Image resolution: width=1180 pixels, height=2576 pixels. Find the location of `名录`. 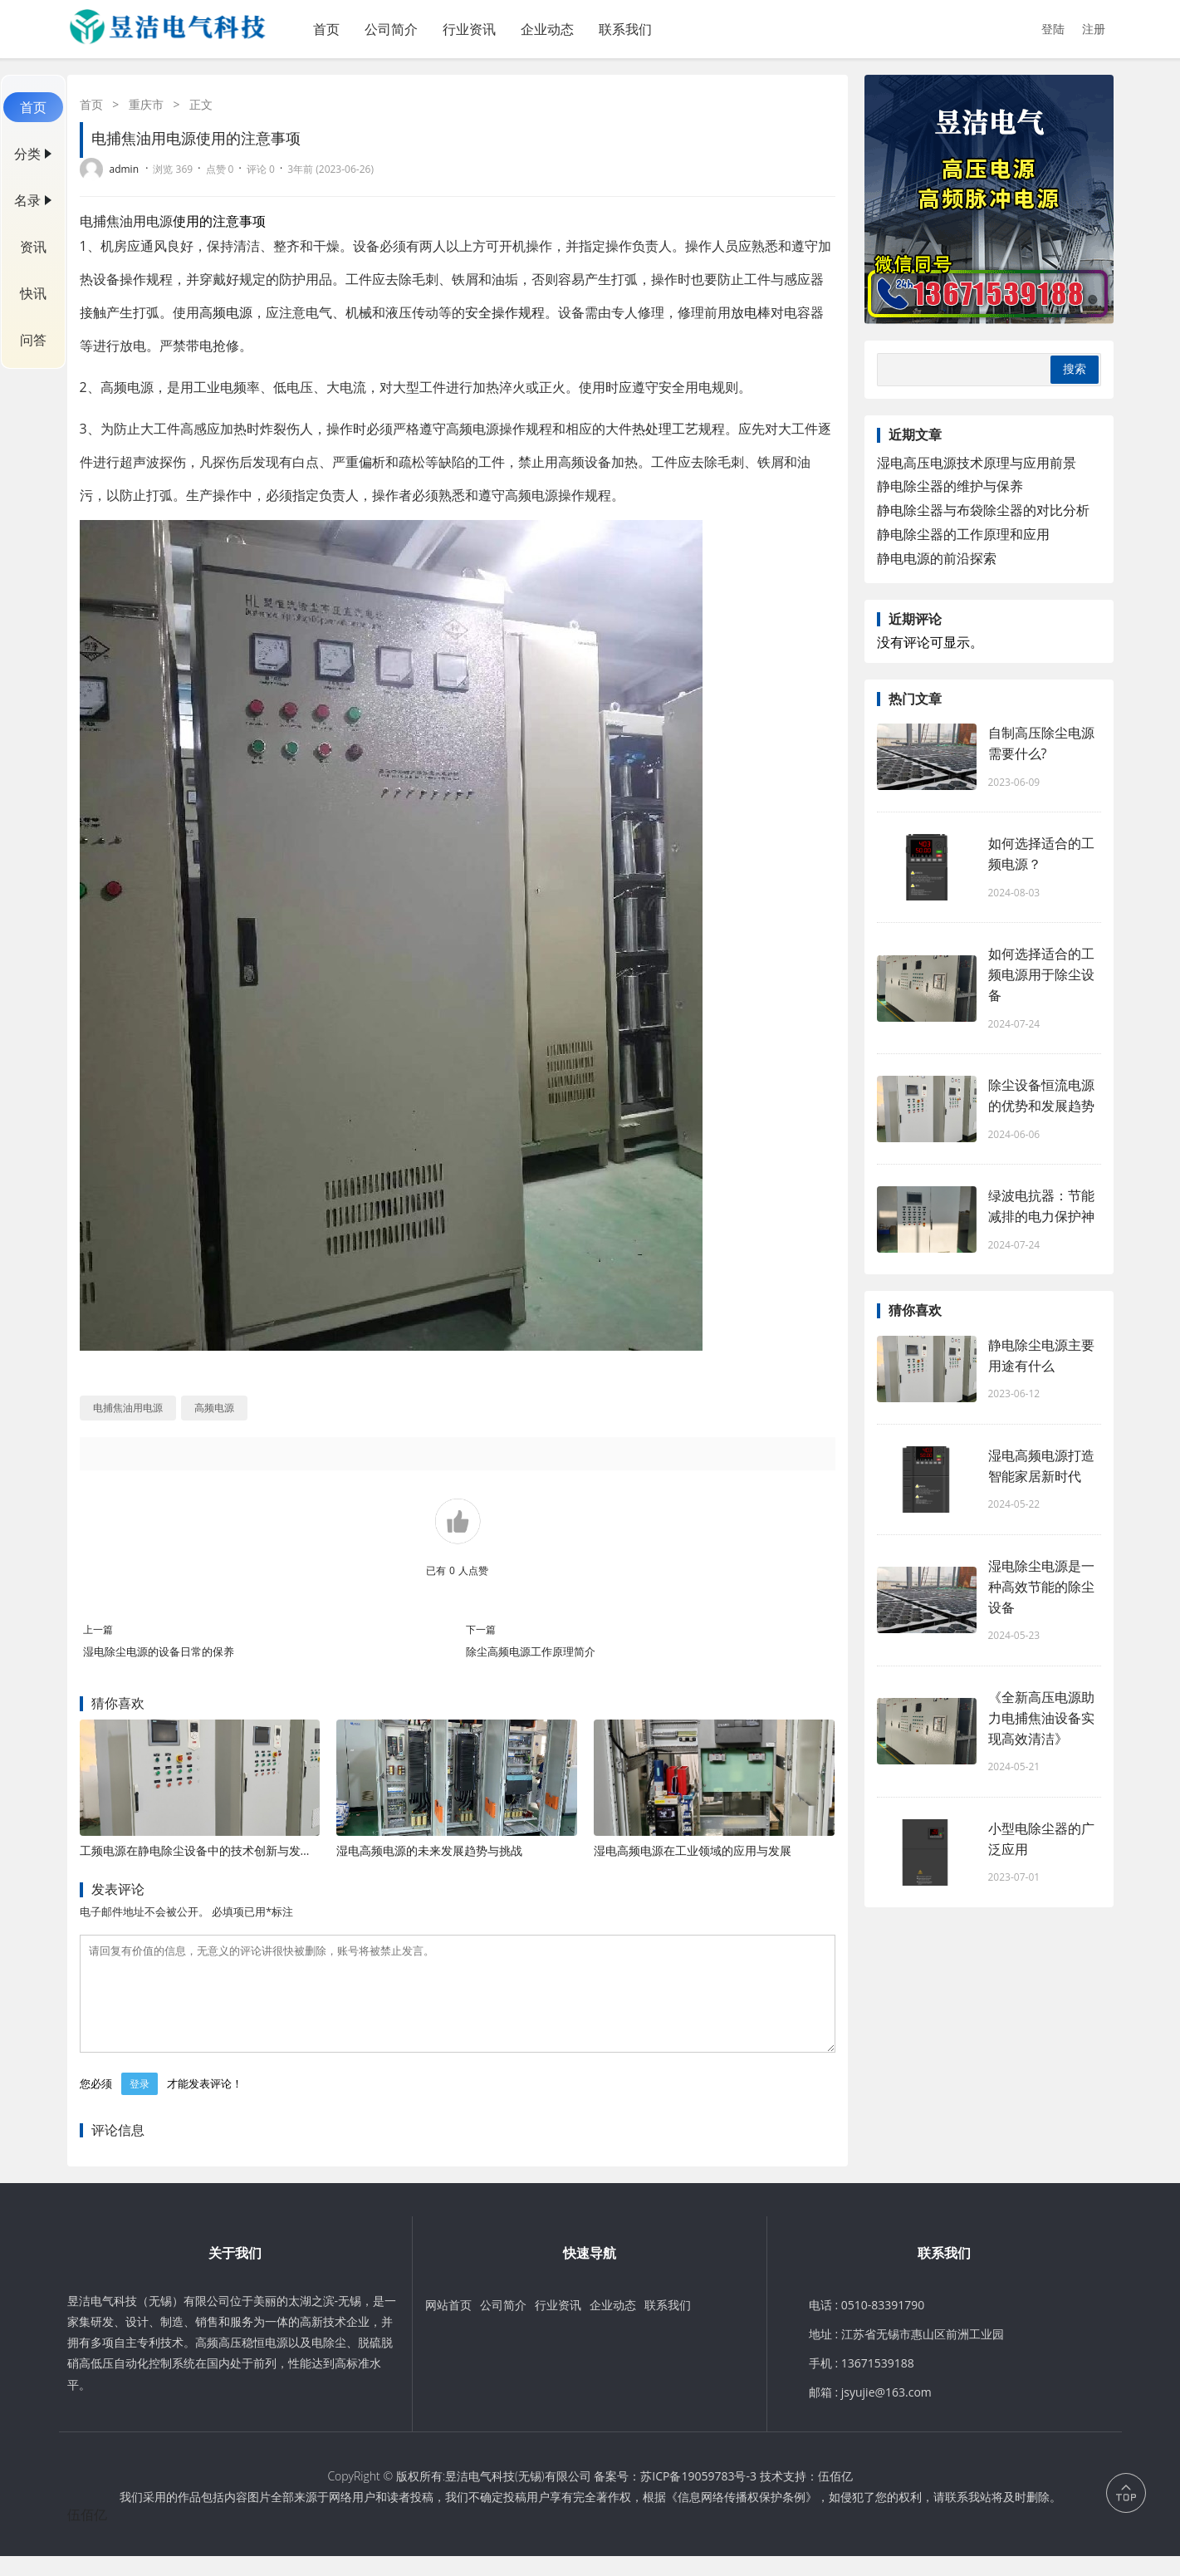

名录 is located at coordinates (27, 200).